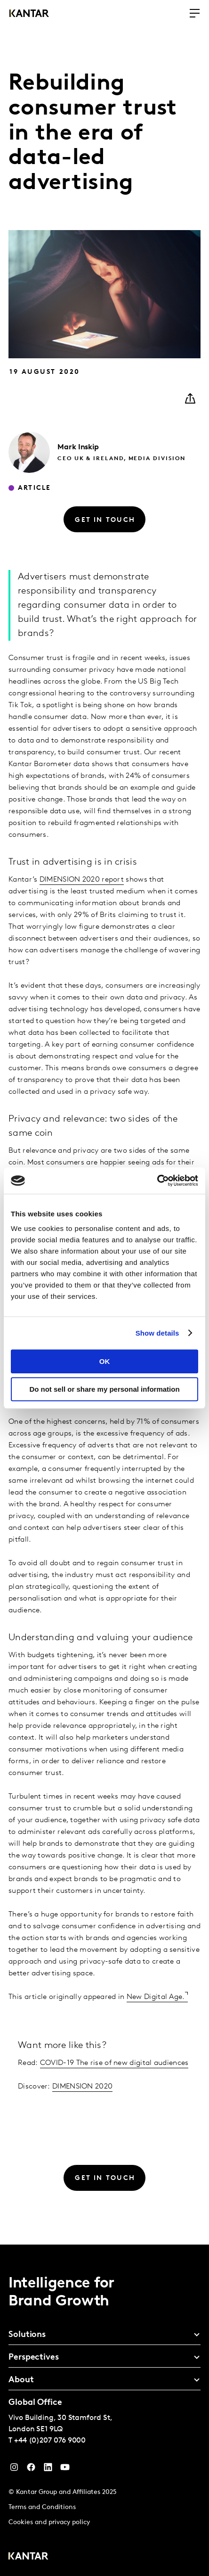 The width and height of the screenshot is (209, 2576). What do you see at coordinates (49, 2522) in the screenshot?
I see `Cookies and privacy policy` at bounding box center [49, 2522].